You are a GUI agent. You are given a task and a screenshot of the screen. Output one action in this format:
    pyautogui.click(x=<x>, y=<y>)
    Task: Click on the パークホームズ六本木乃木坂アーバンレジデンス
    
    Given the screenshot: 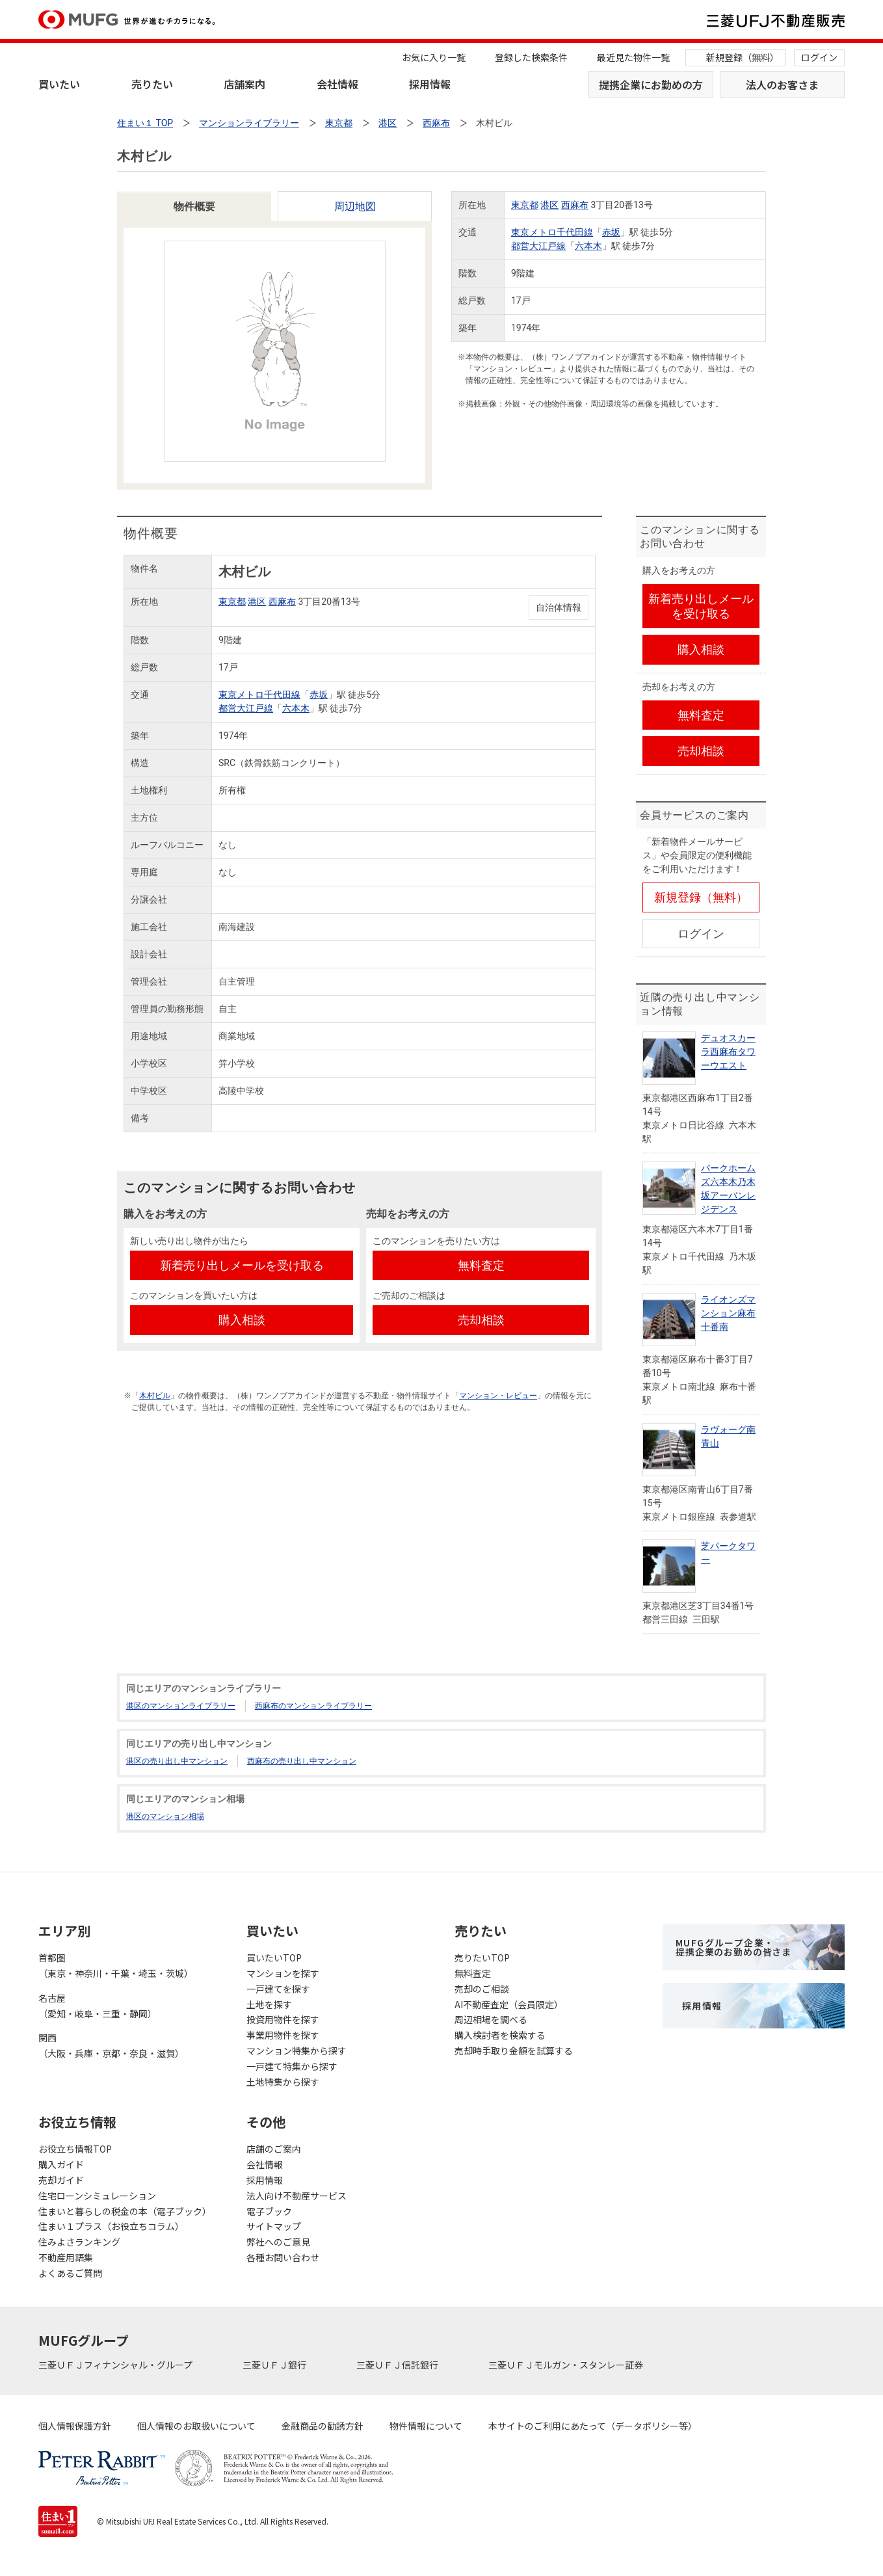 What is the action you would take?
    pyautogui.click(x=728, y=1188)
    